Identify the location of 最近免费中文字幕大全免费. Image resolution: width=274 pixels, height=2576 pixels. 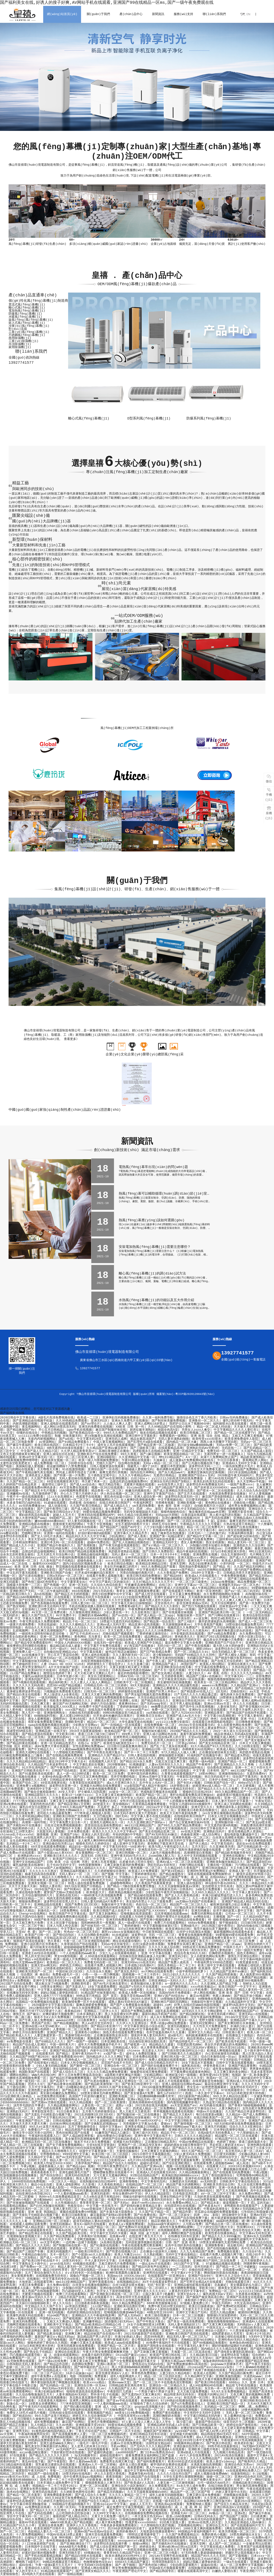
(183, 1643).